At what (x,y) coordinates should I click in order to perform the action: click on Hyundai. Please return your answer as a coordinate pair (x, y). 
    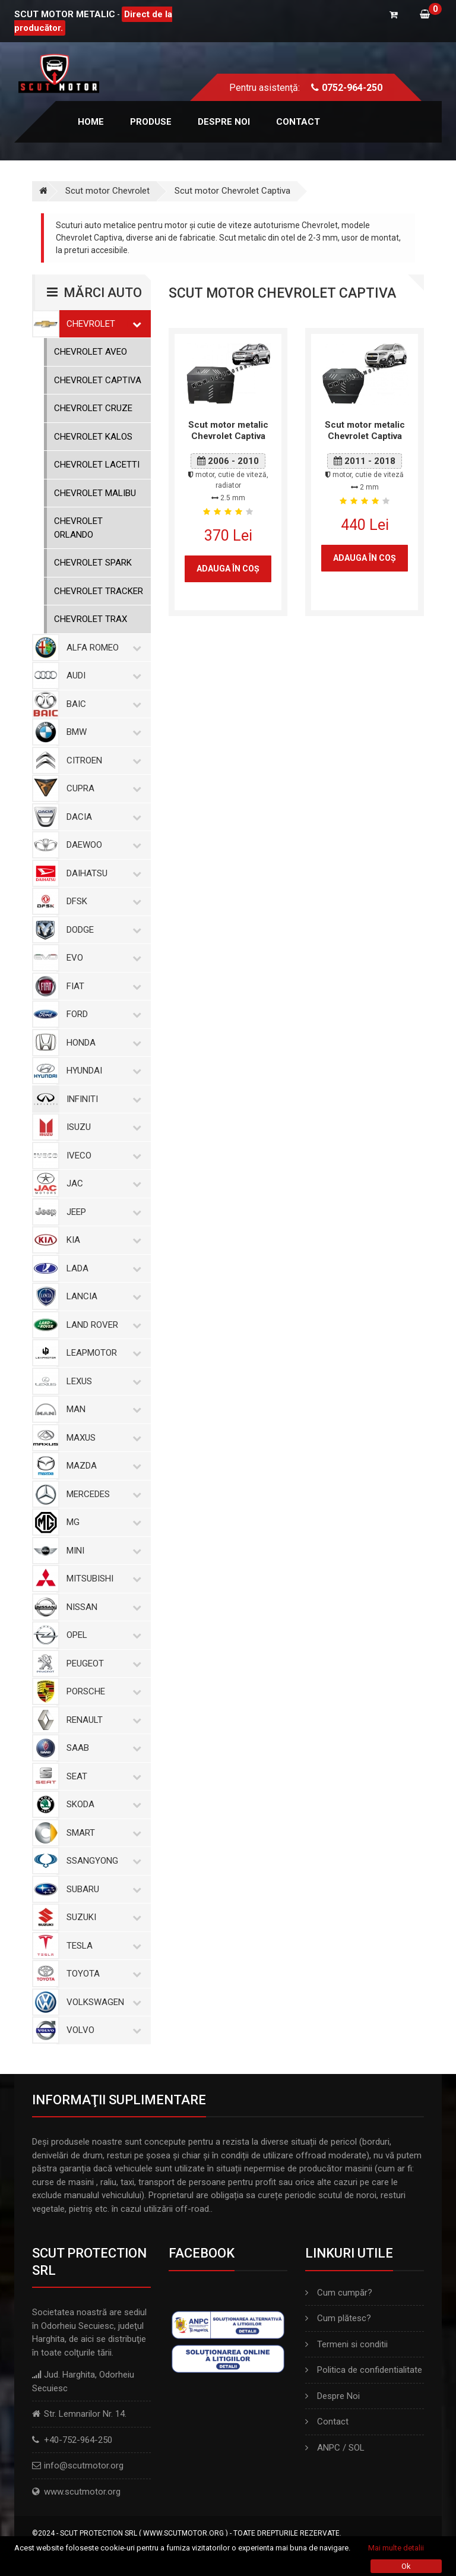
    Looking at the image, I should click on (101, 1070).